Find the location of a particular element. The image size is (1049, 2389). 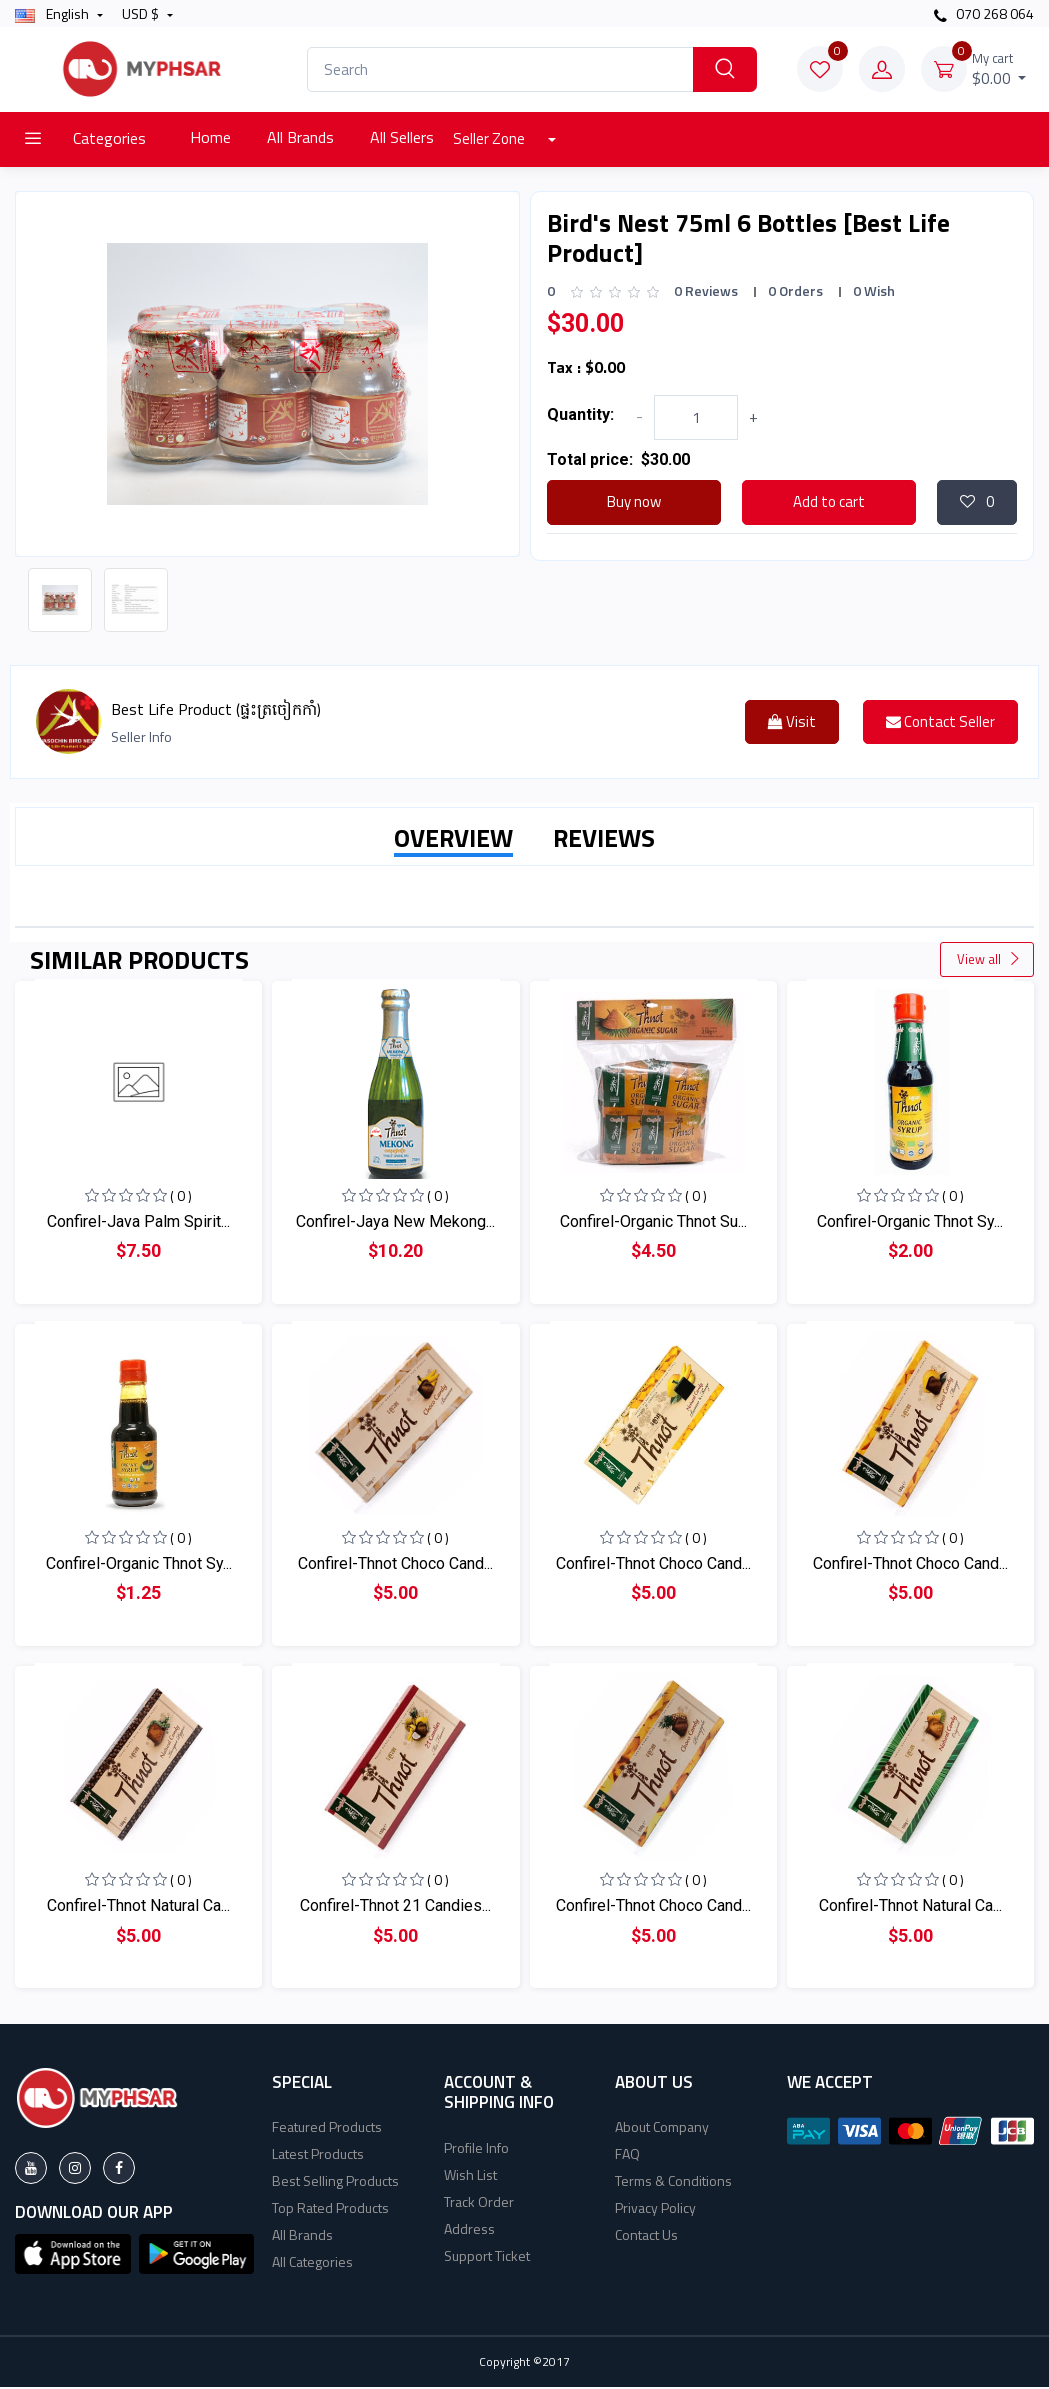

Confirel-Jaya New Mekong... is located at coordinates (395, 1223).